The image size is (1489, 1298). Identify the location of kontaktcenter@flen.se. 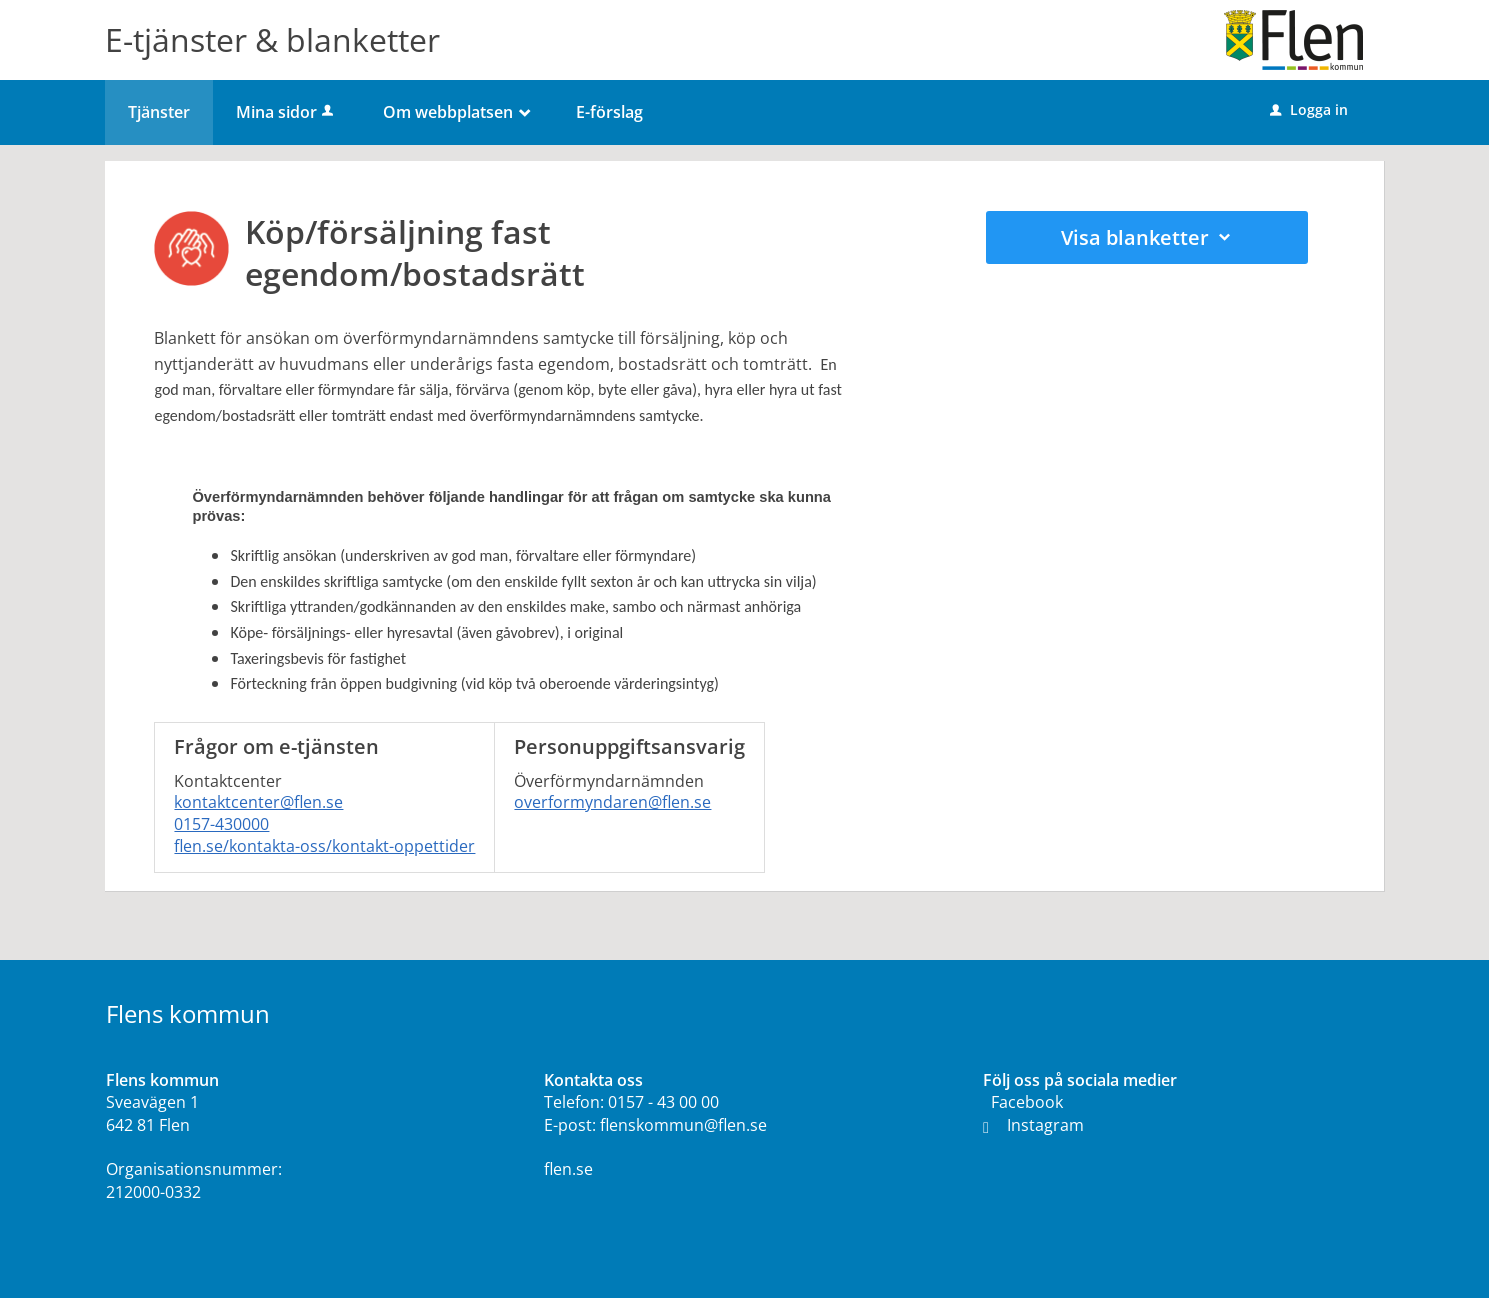
(258, 802).